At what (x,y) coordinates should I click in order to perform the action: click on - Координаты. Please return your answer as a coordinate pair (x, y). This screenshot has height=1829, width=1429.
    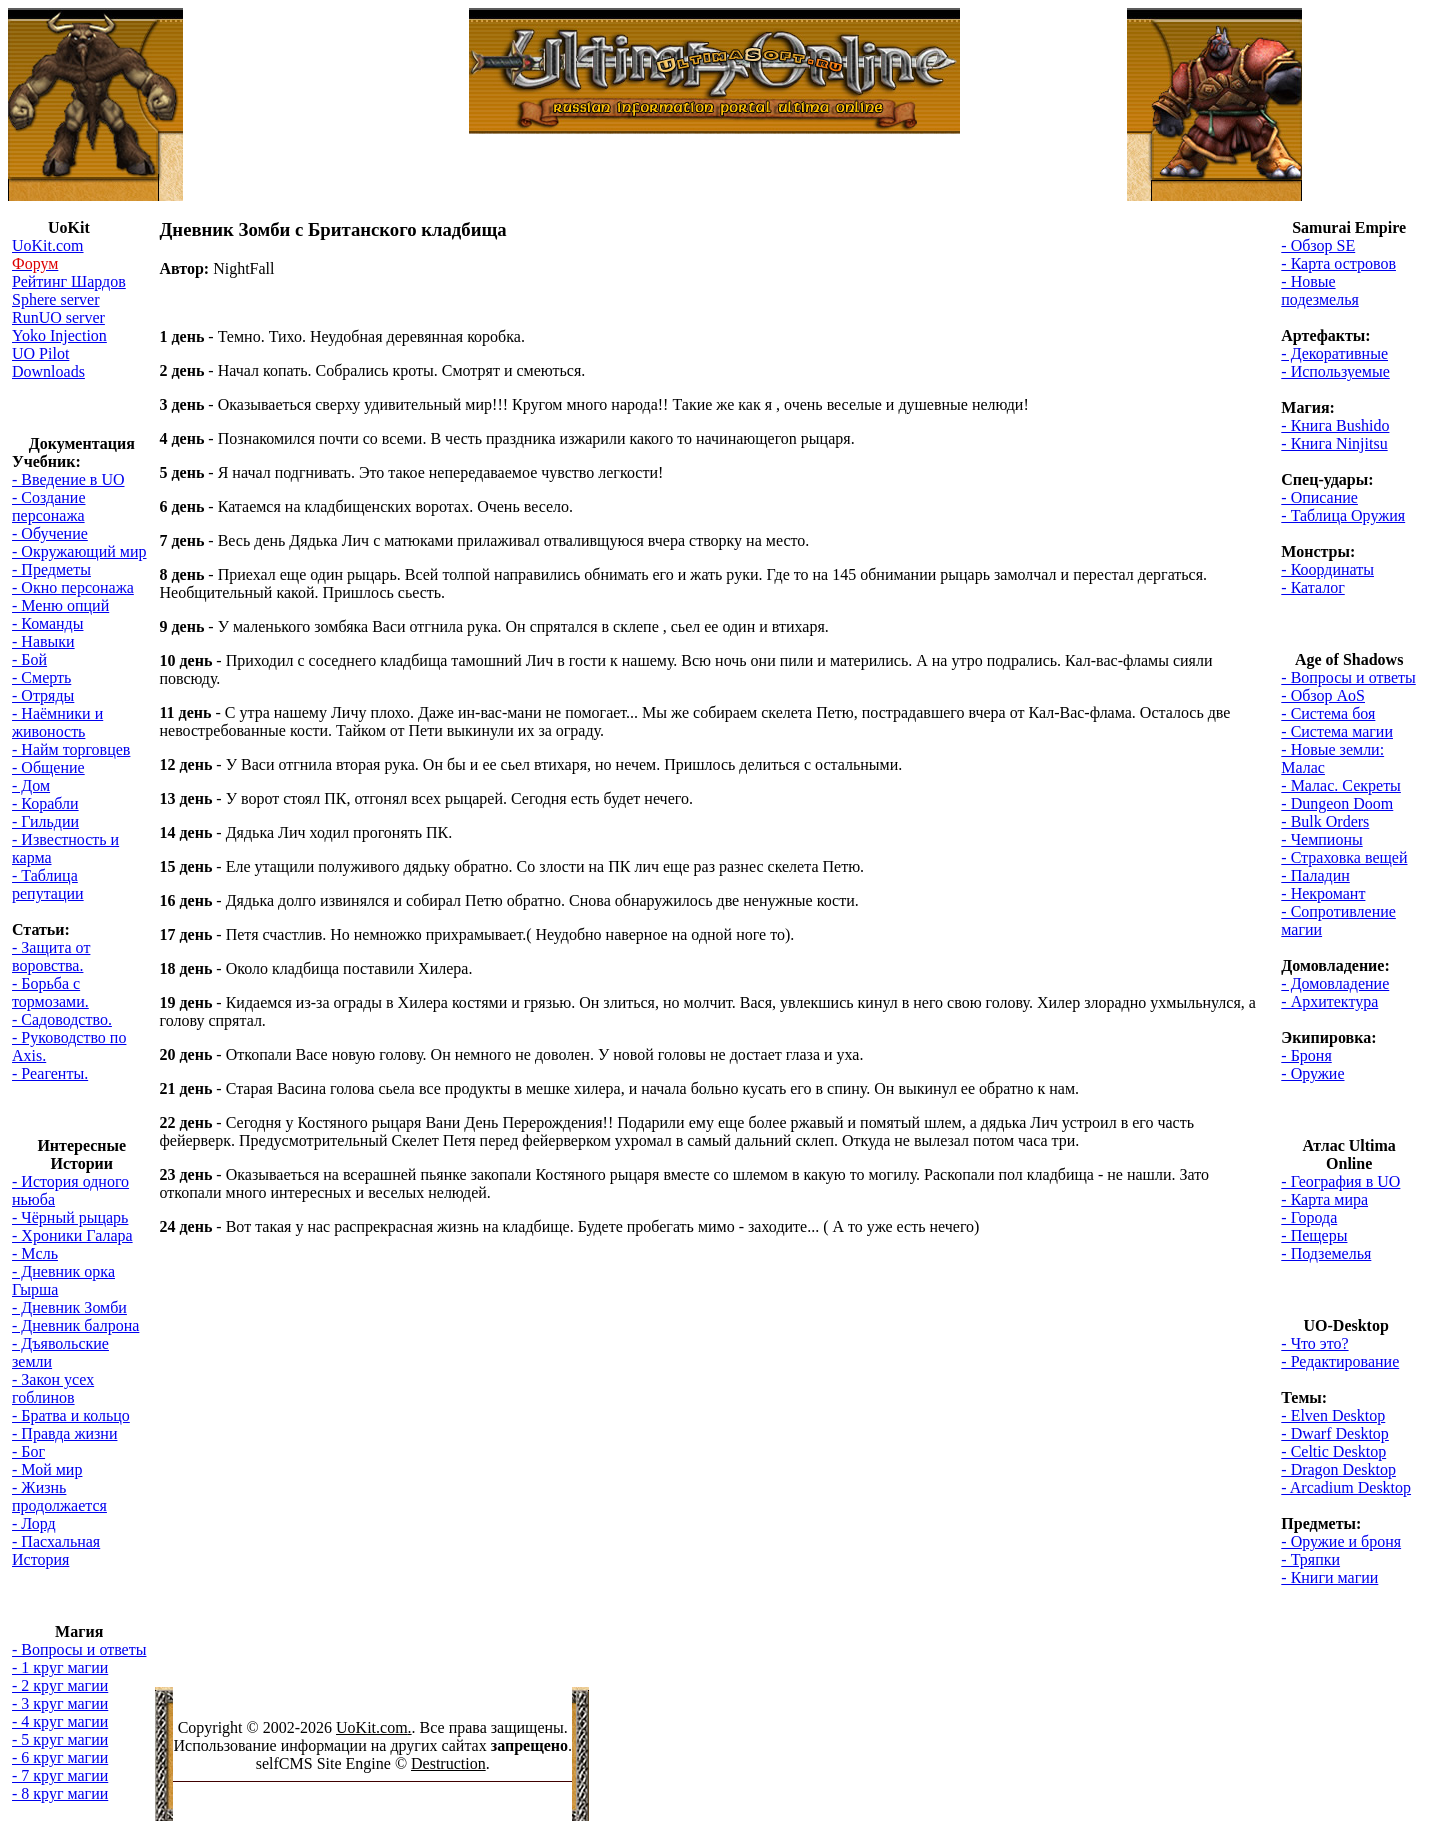
    Looking at the image, I should click on (1327, 569).